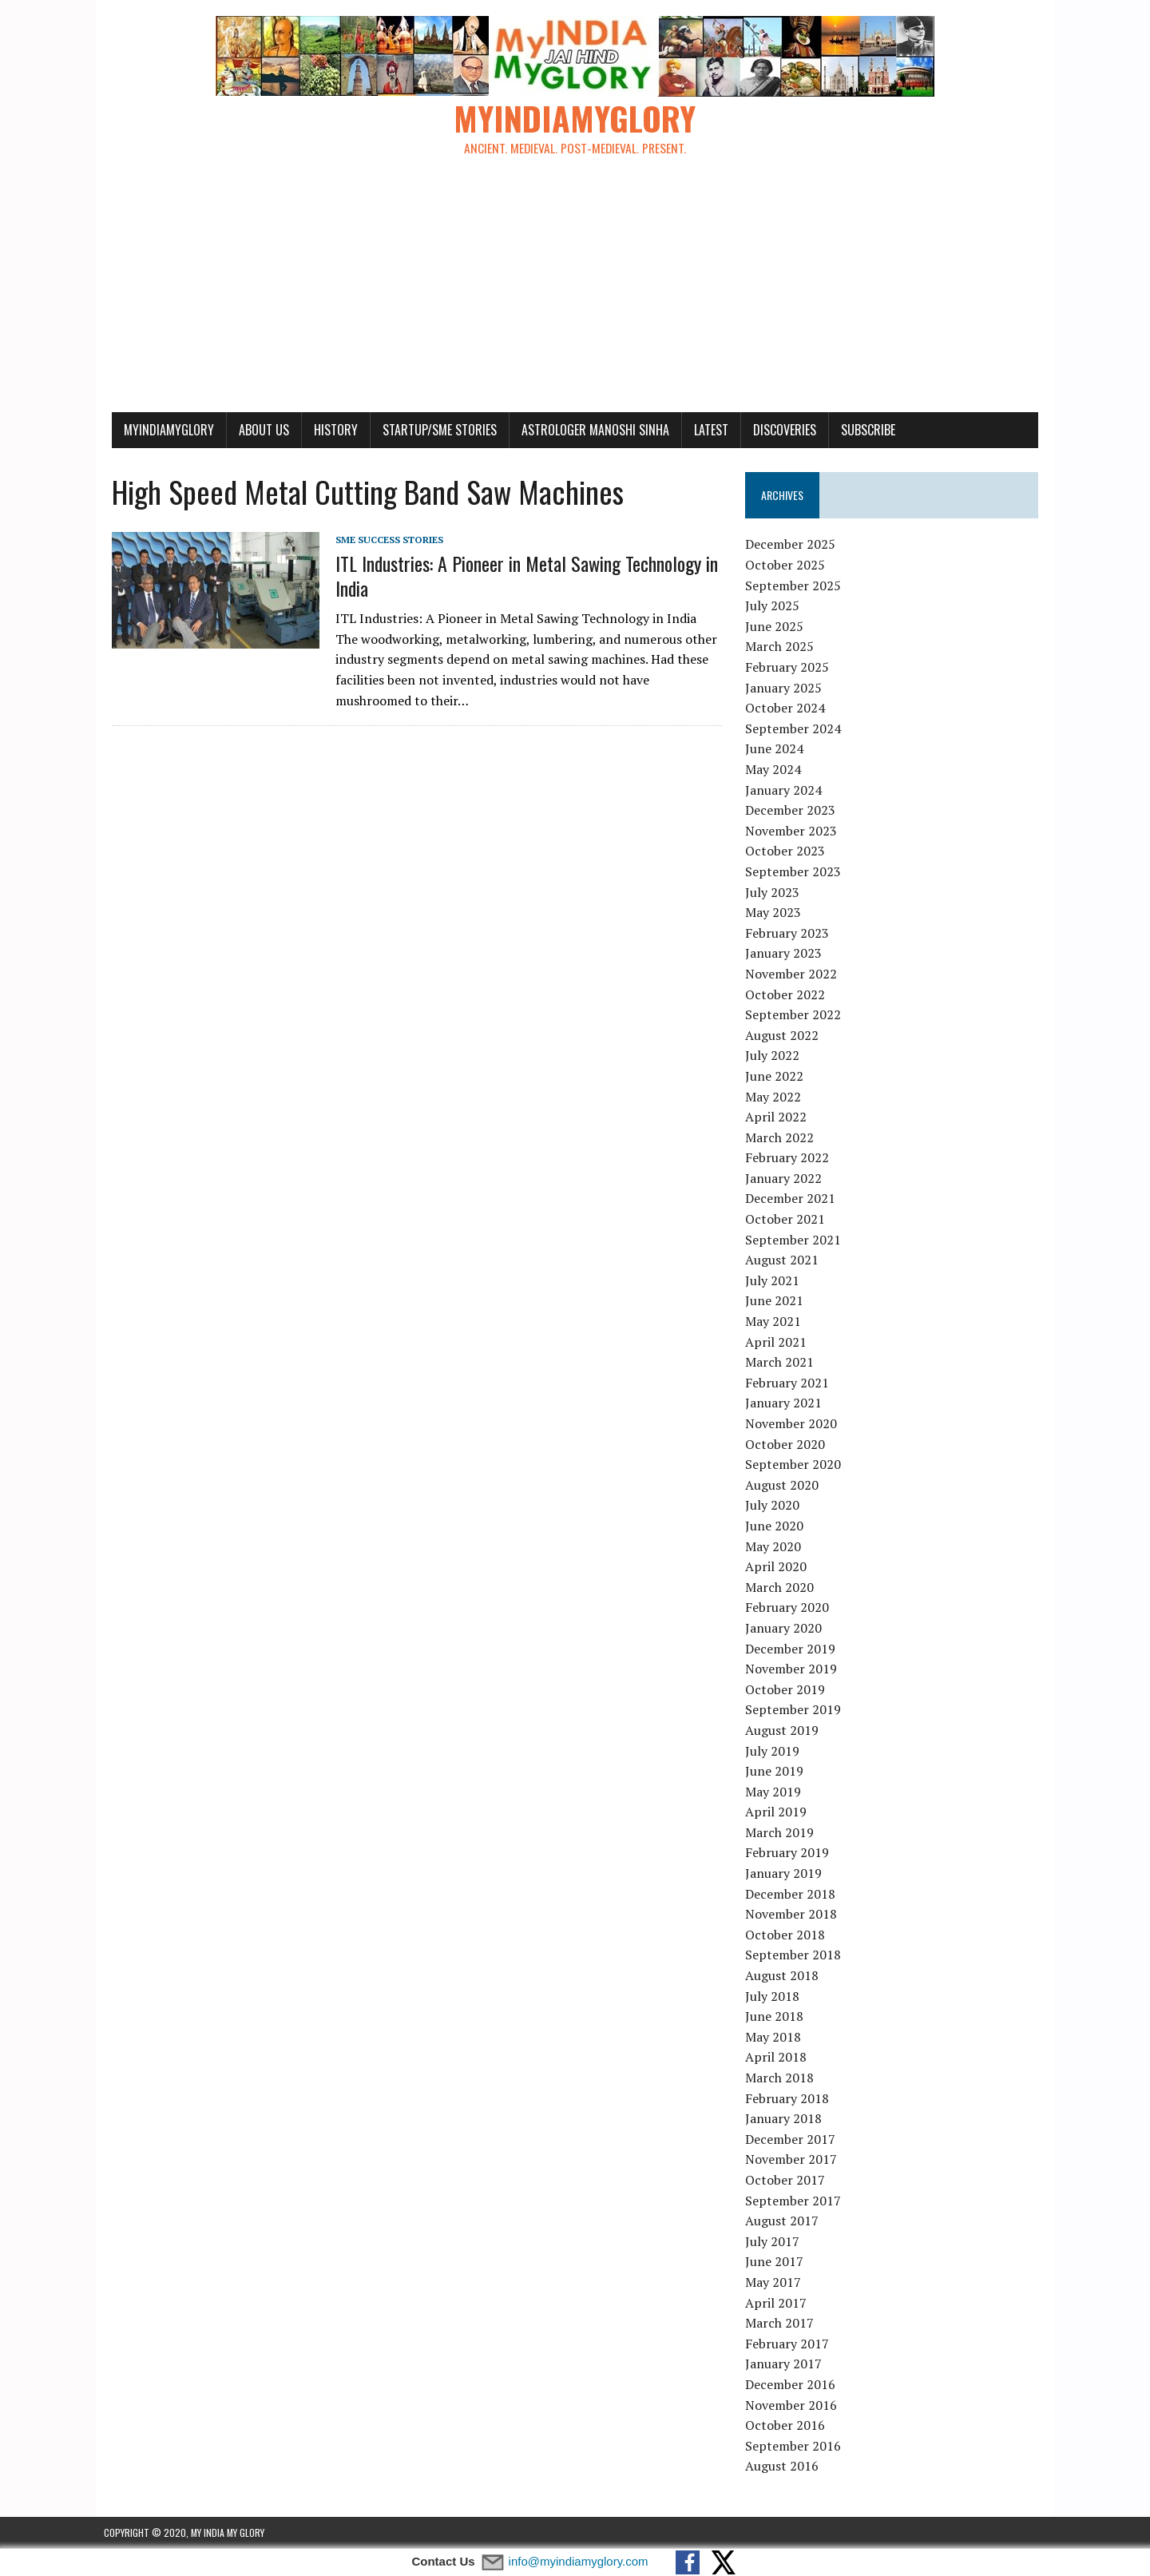  Describe the element at coordinates (775, 1505) in the screenshot. I see `July 2020` at that location.